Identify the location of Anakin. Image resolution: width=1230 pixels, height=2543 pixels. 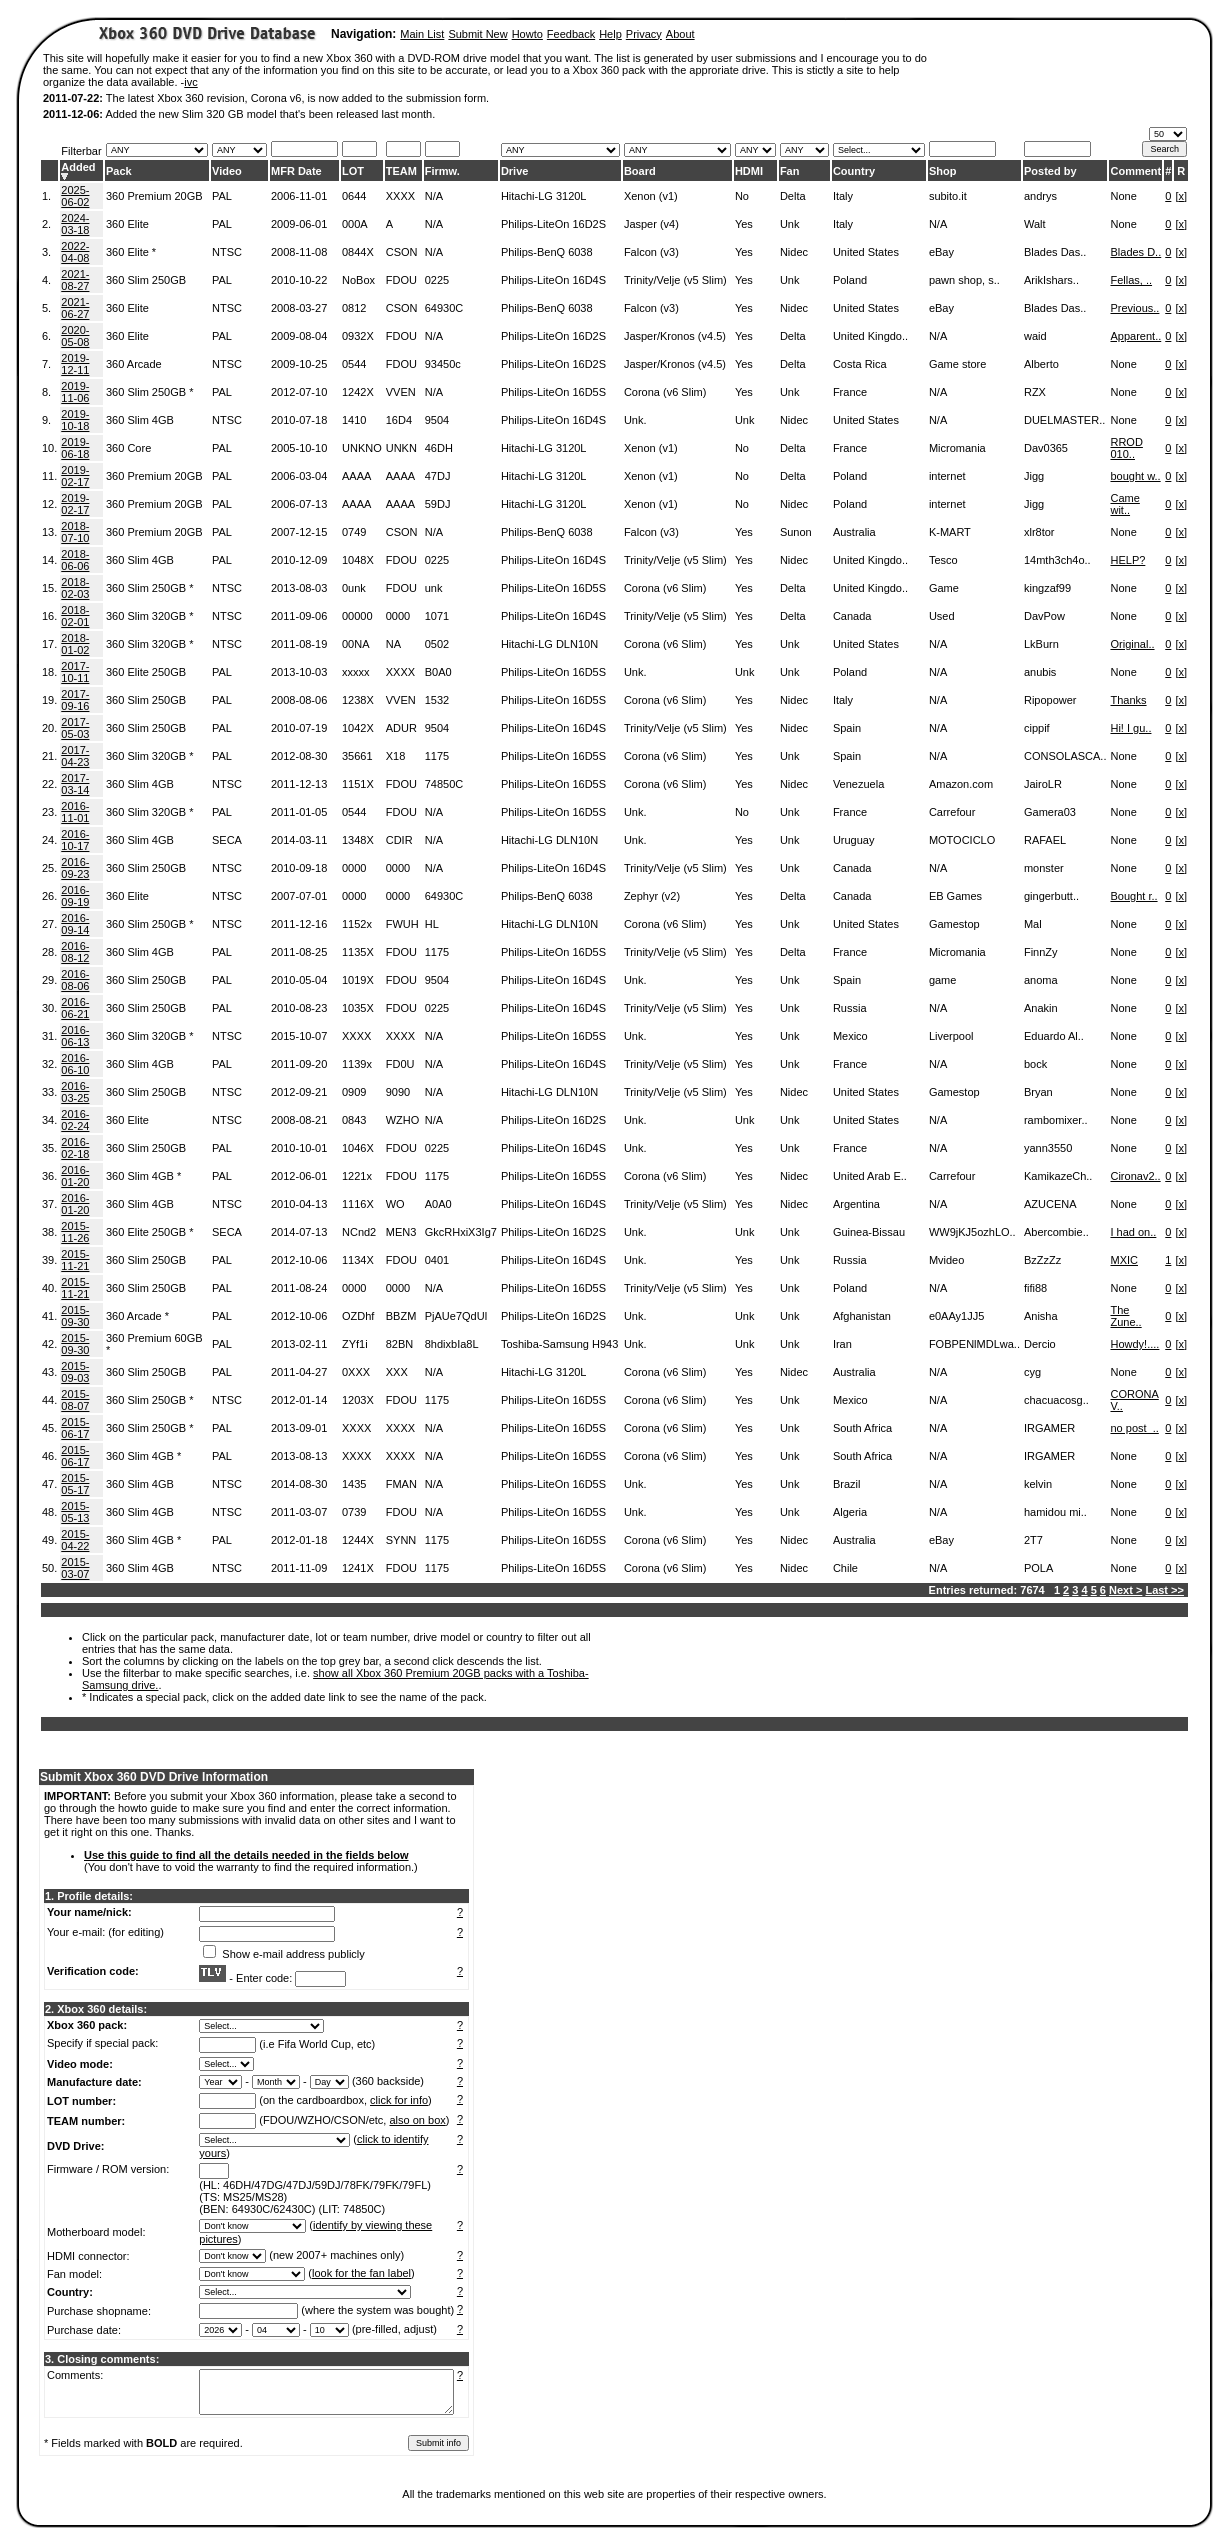
(1041, 1008).